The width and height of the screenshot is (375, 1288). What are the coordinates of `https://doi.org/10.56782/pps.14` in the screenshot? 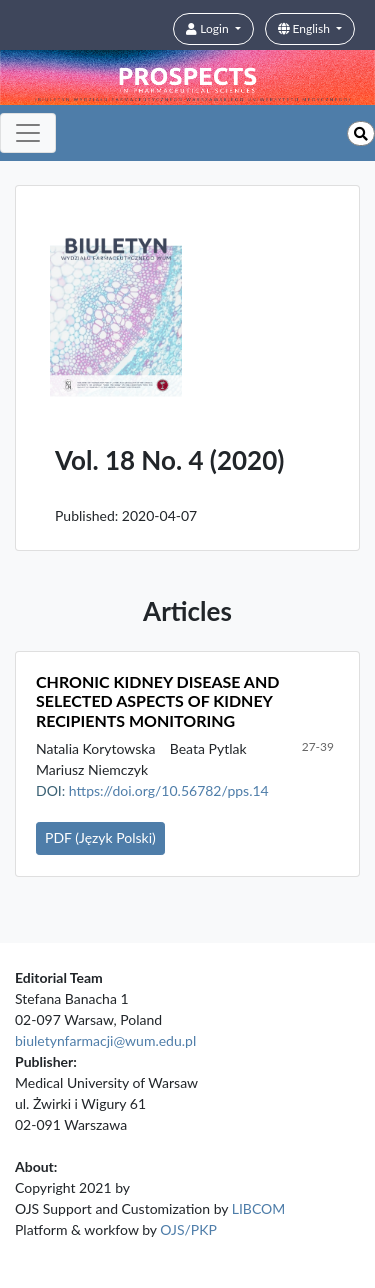 It's located at (169, 790).